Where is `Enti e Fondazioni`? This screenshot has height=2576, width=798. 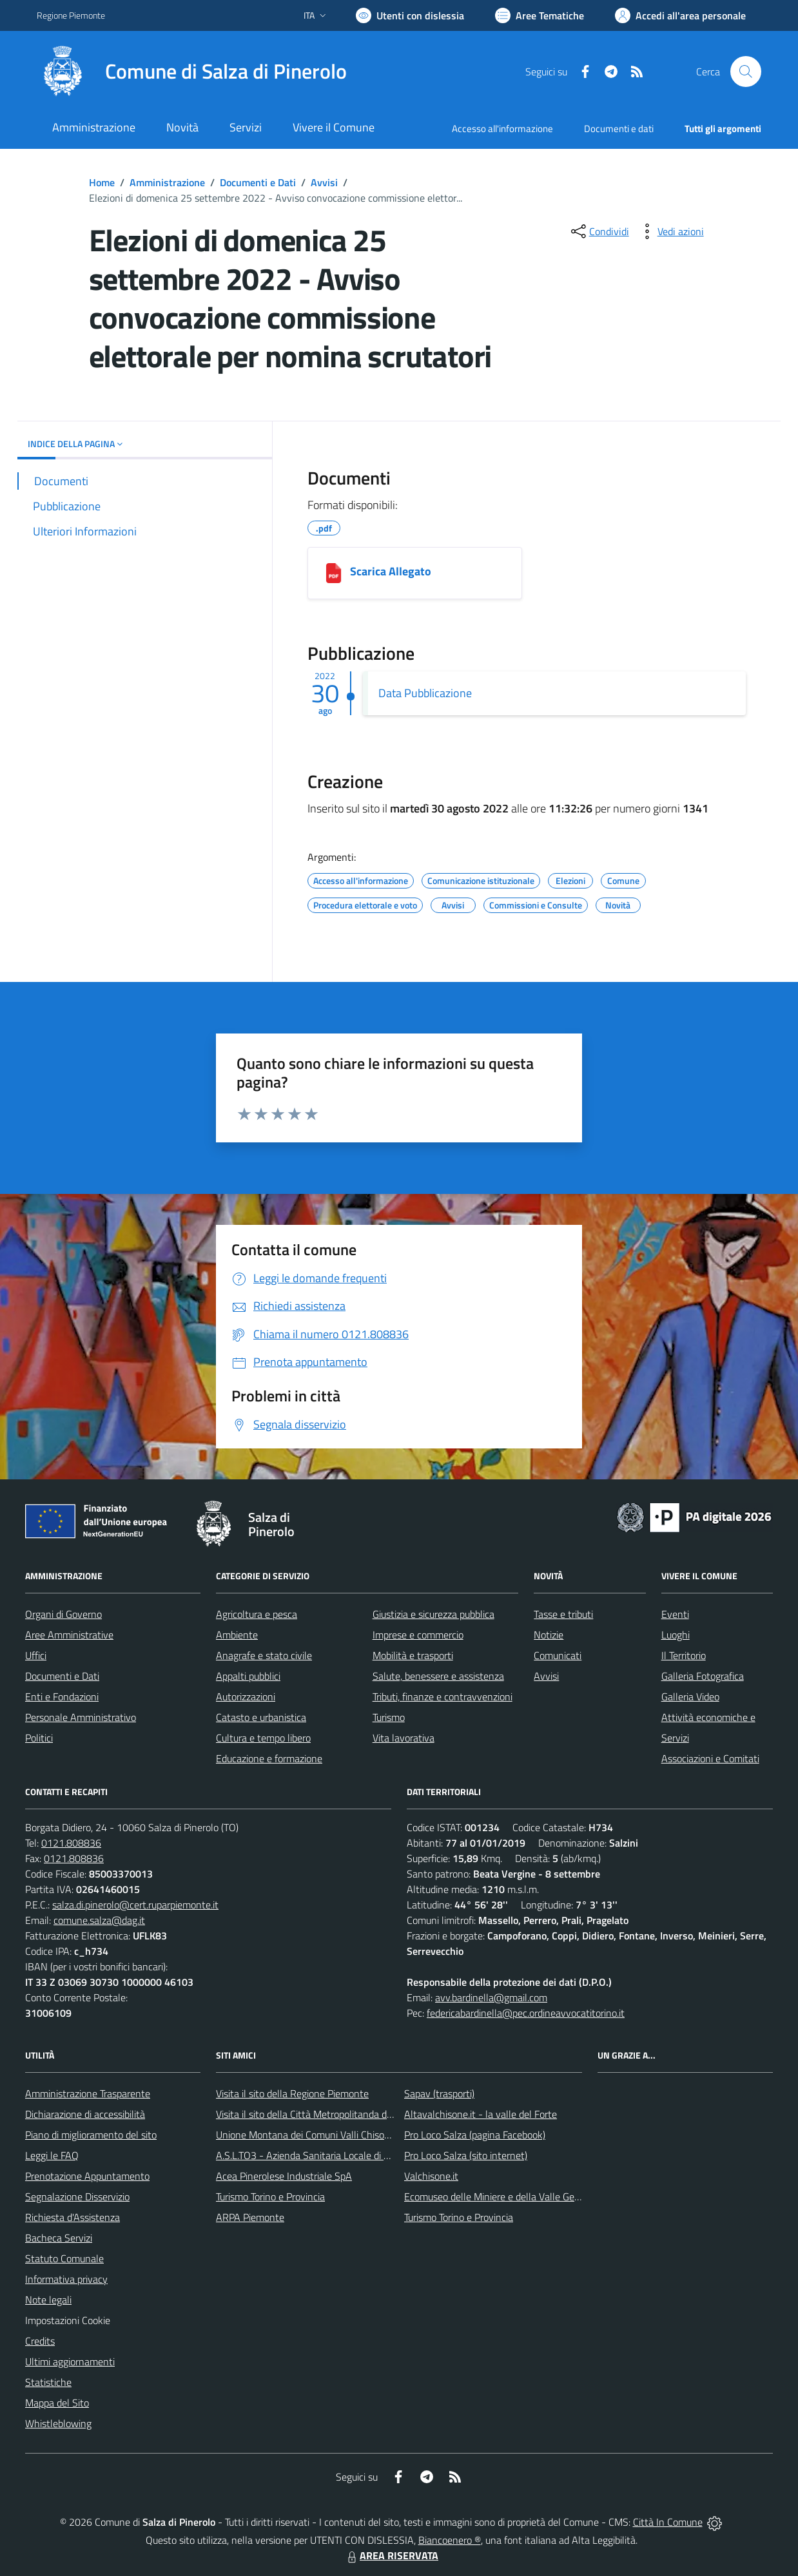 Enti e Fondazioni is located at coordinates (62, 1696).